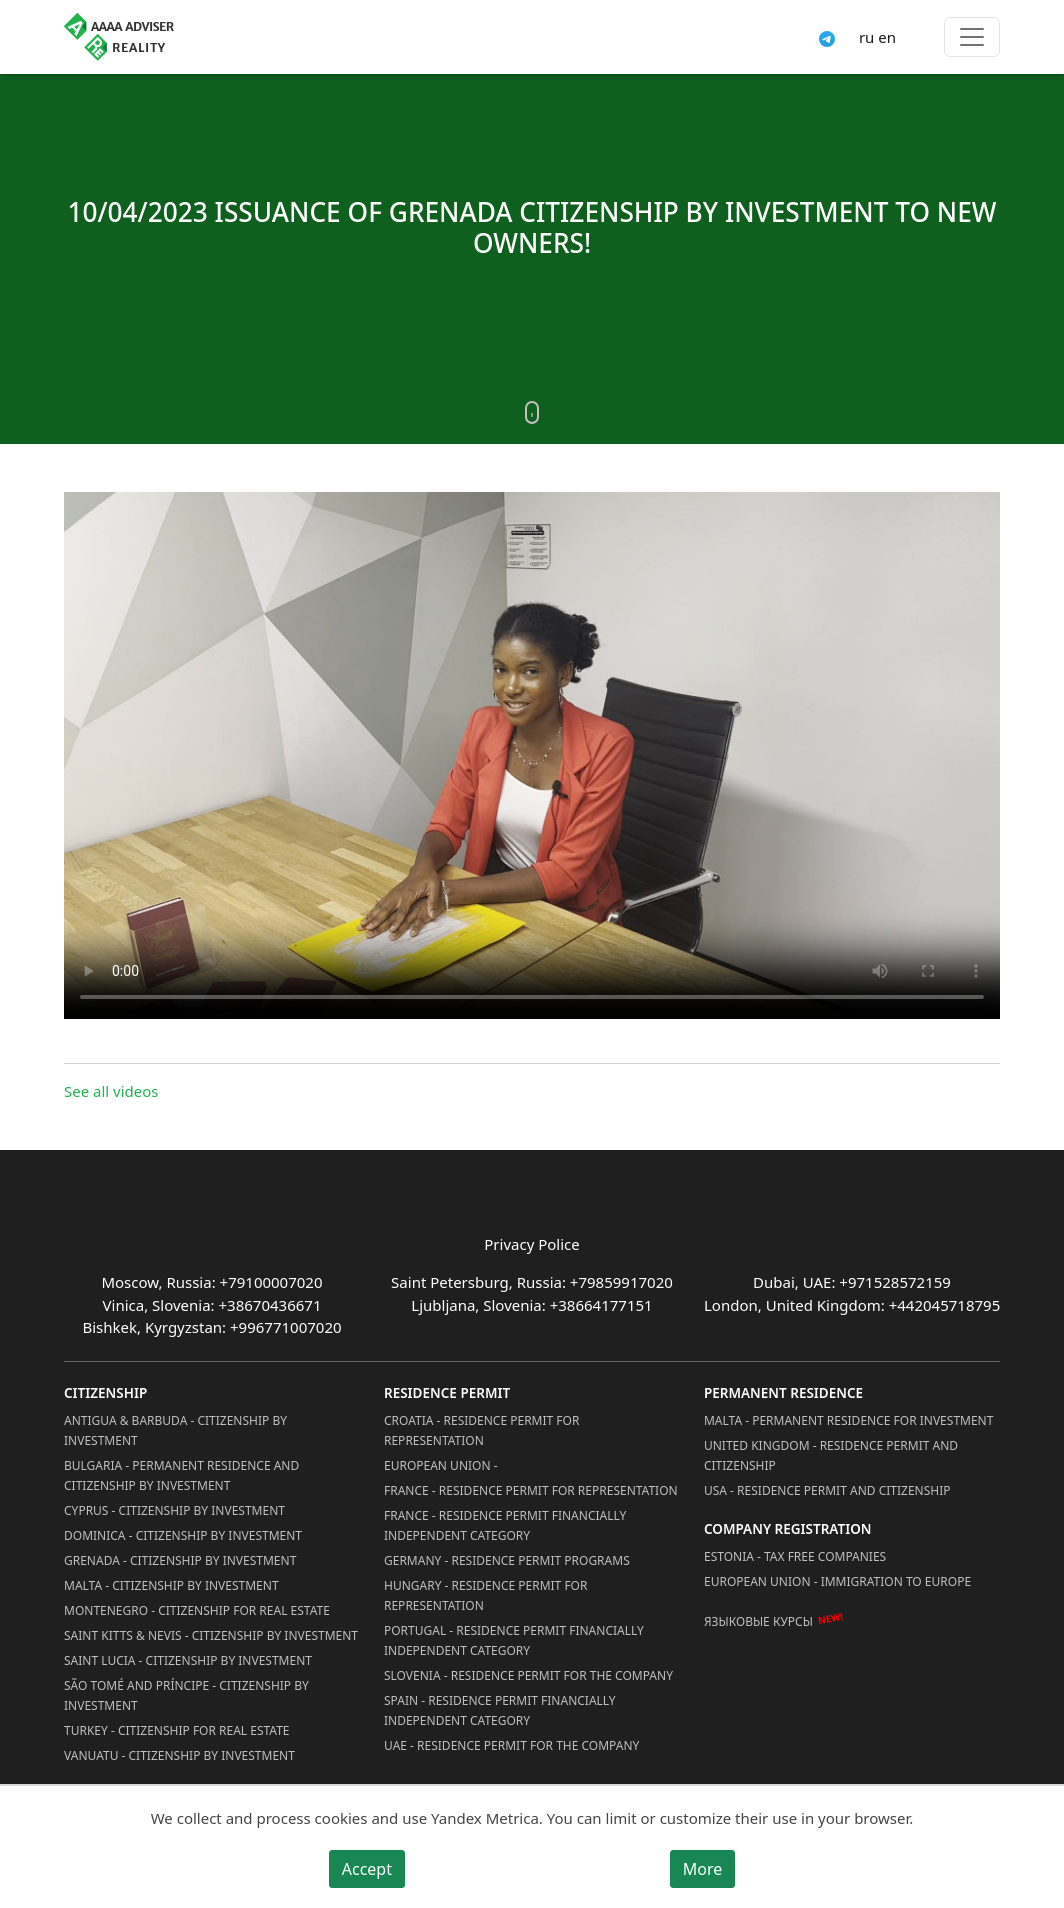  I want to click on Slovenia - Residence Permit for the Company, so click(528, 1675).